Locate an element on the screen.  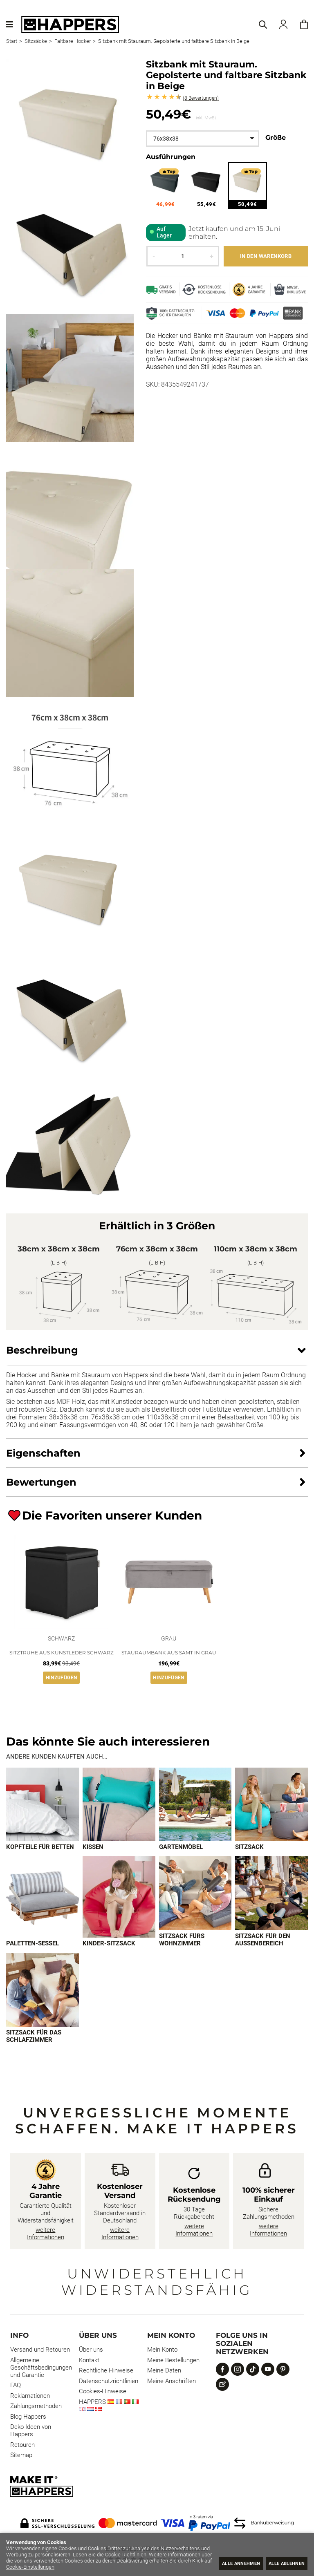
[Imagen 1 de 9] is located at coordinates (42, 1805).